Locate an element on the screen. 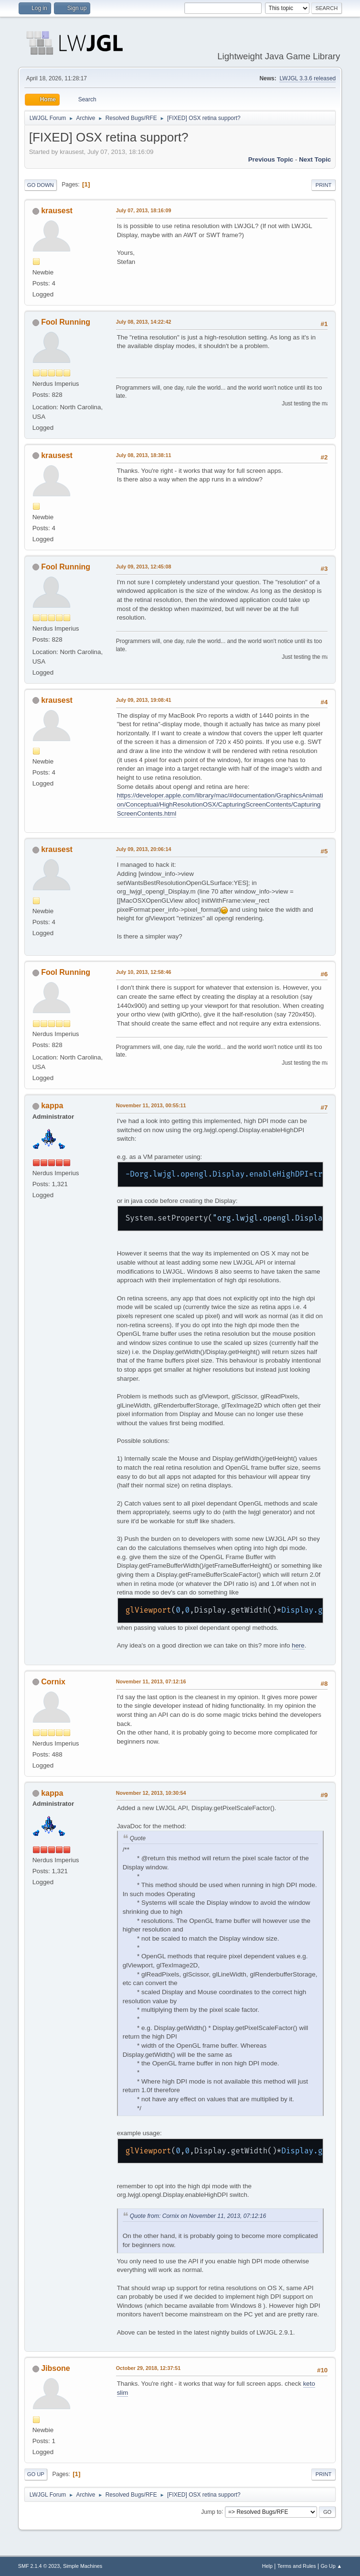 The width and height of the screenshot is (360, 2576). Fool Running is located at coordinates (65, 322).